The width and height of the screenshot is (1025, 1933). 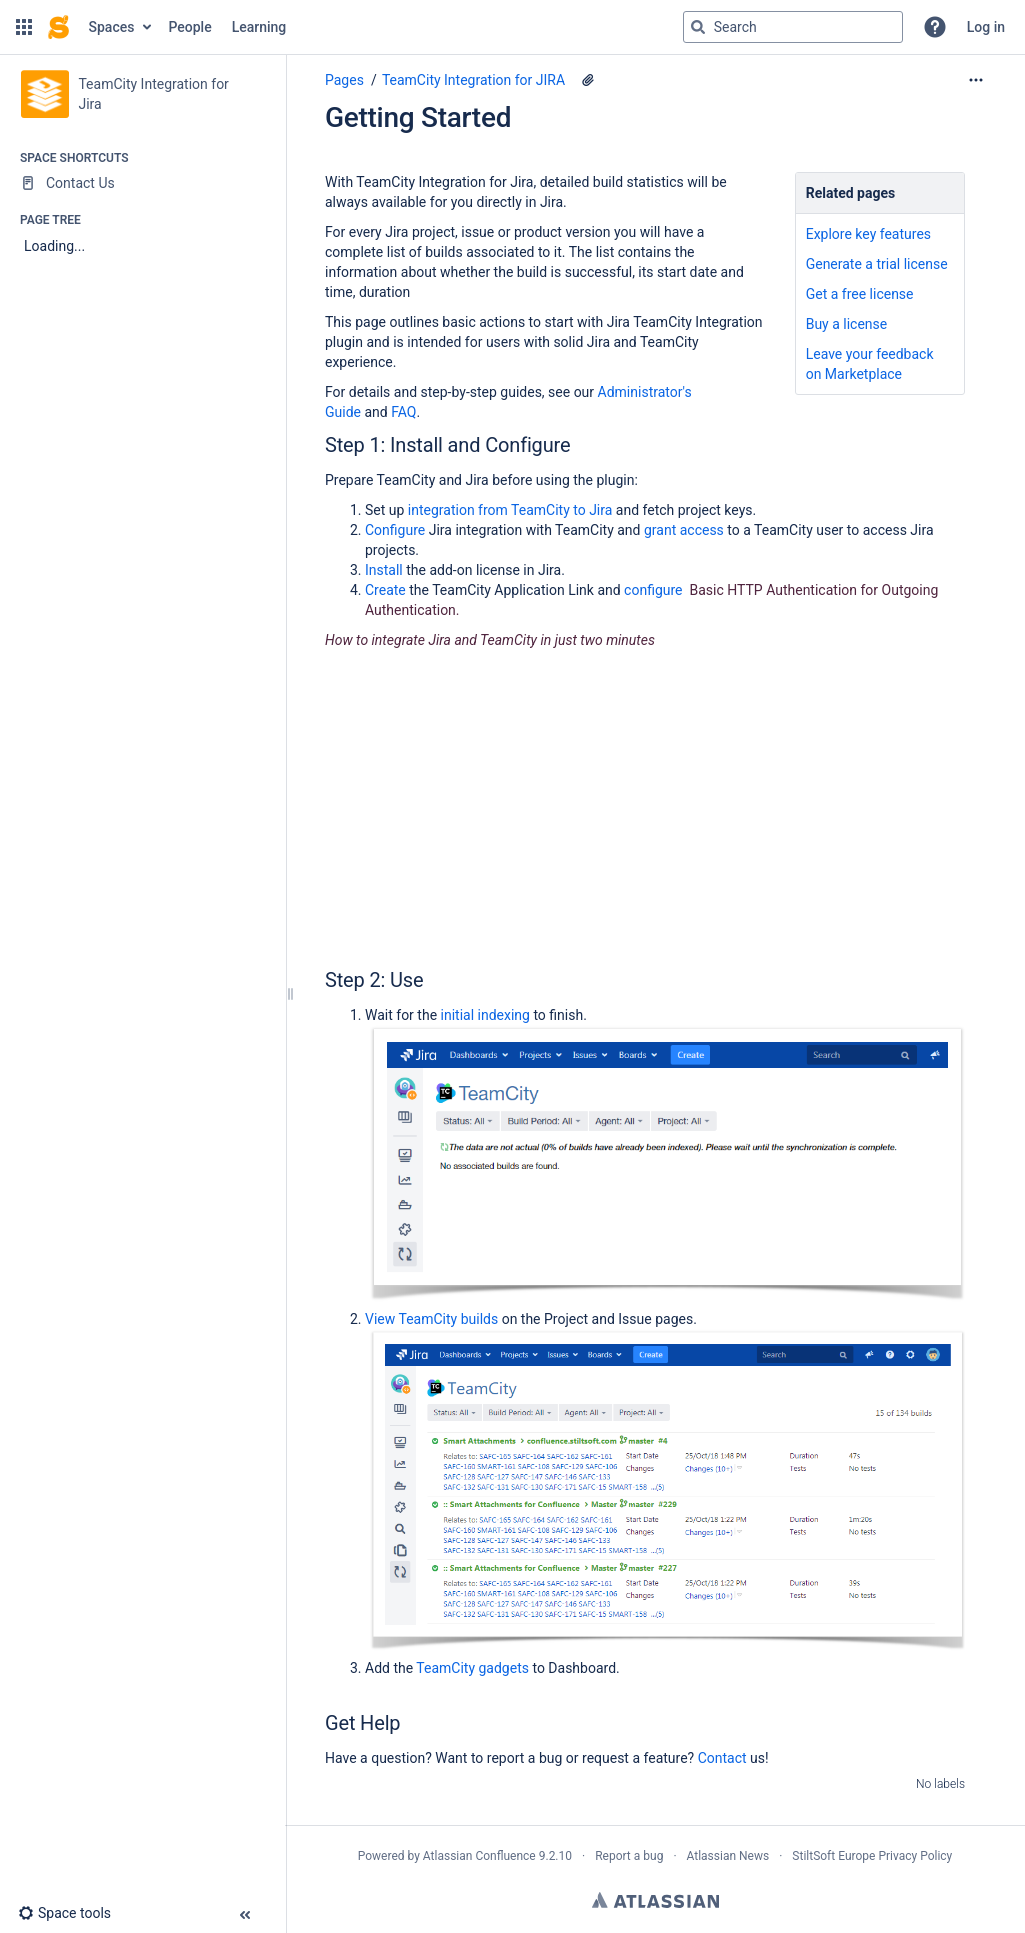 What do you see at coordinates (510, 510) in the screenshot?
I see `integration from TeamCity to Jira` at bounding box center [510, 510].